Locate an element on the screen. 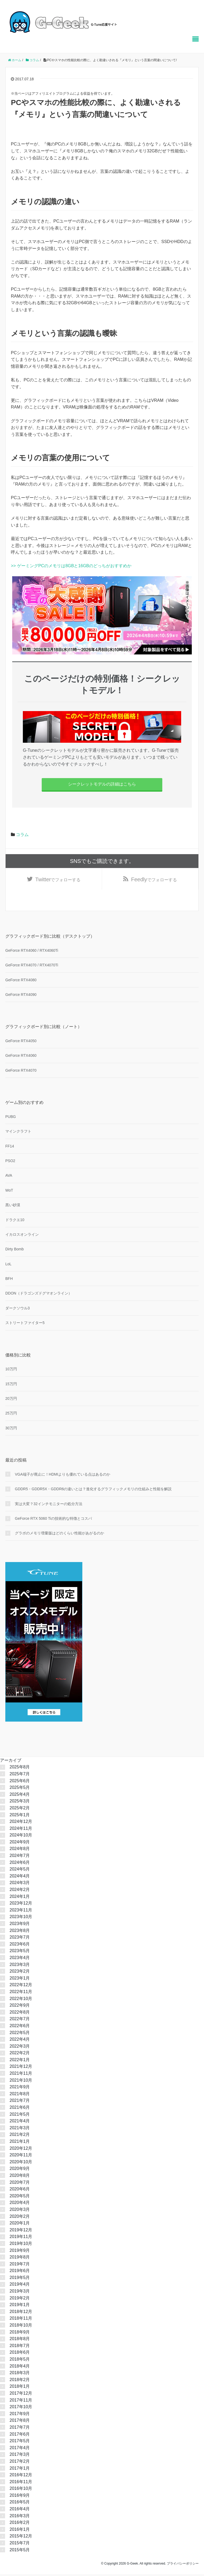  2022年5月 is located at coordinates (20, 2034).